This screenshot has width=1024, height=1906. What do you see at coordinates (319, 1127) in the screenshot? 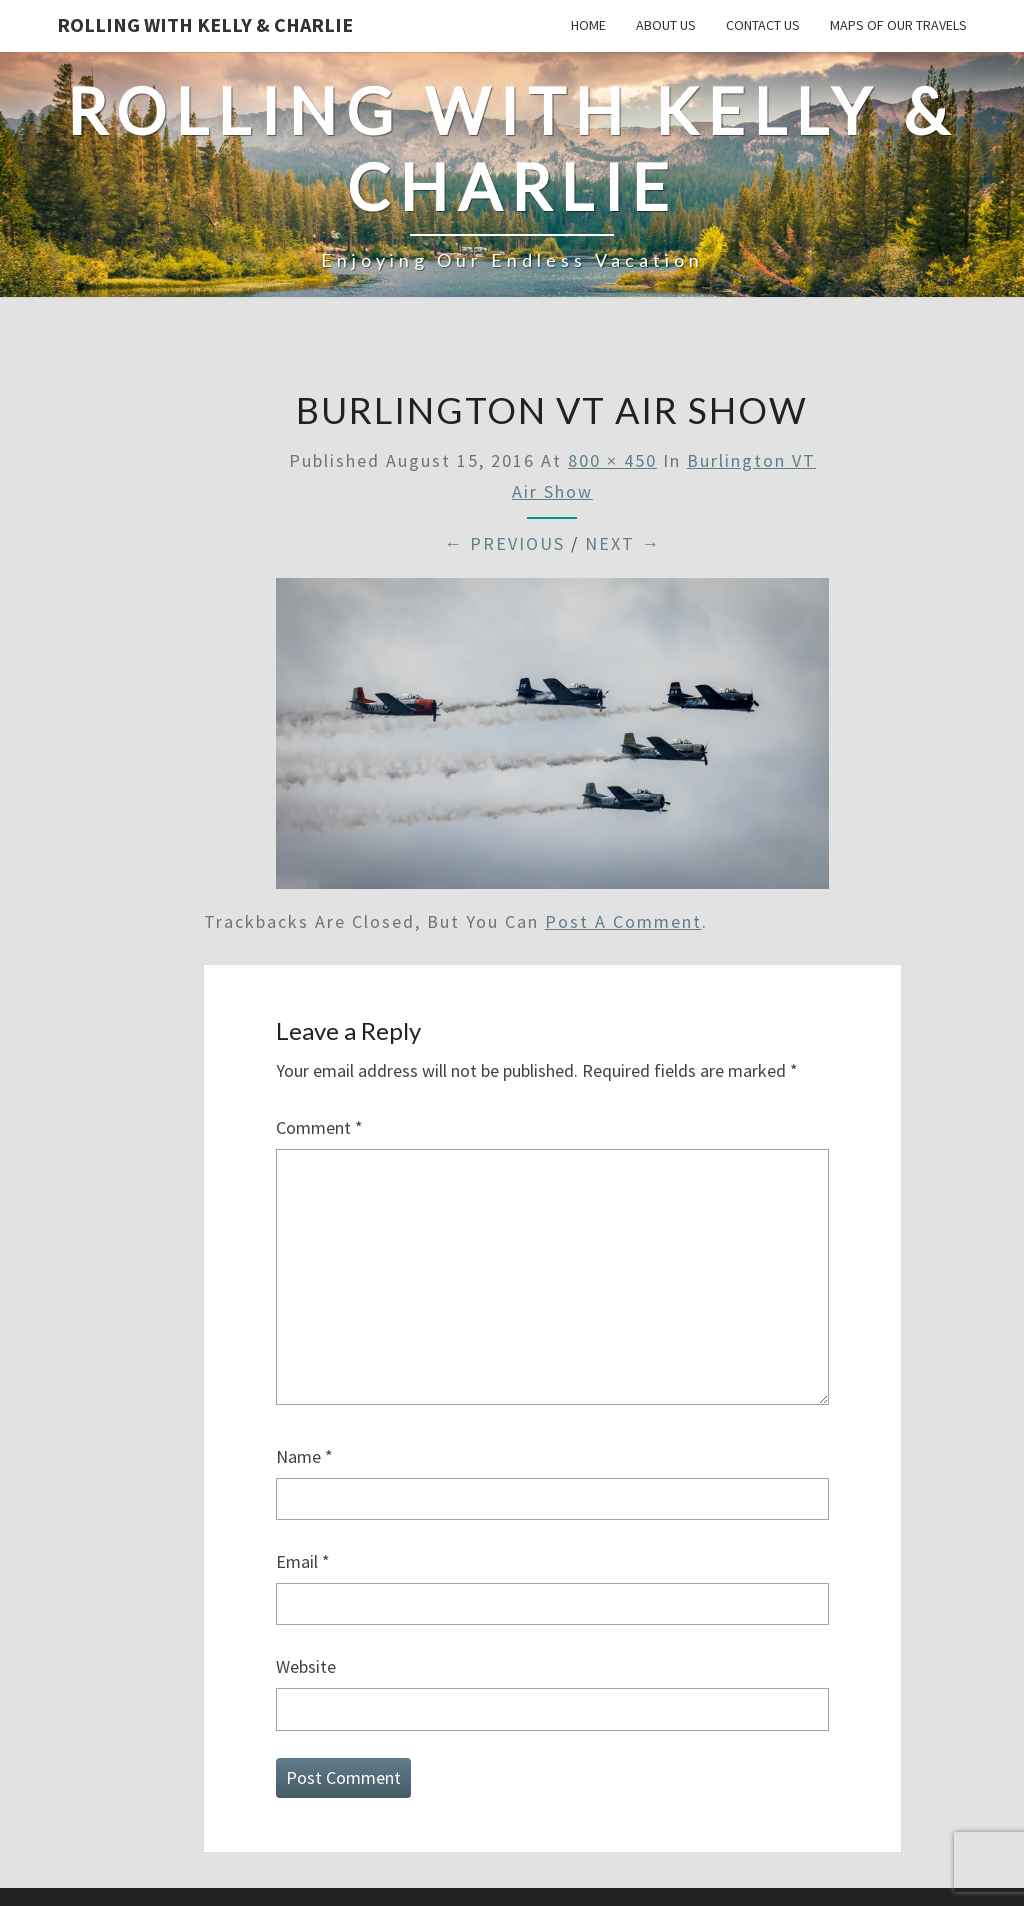
I see `Comment` at bounding box center [319, 1127].